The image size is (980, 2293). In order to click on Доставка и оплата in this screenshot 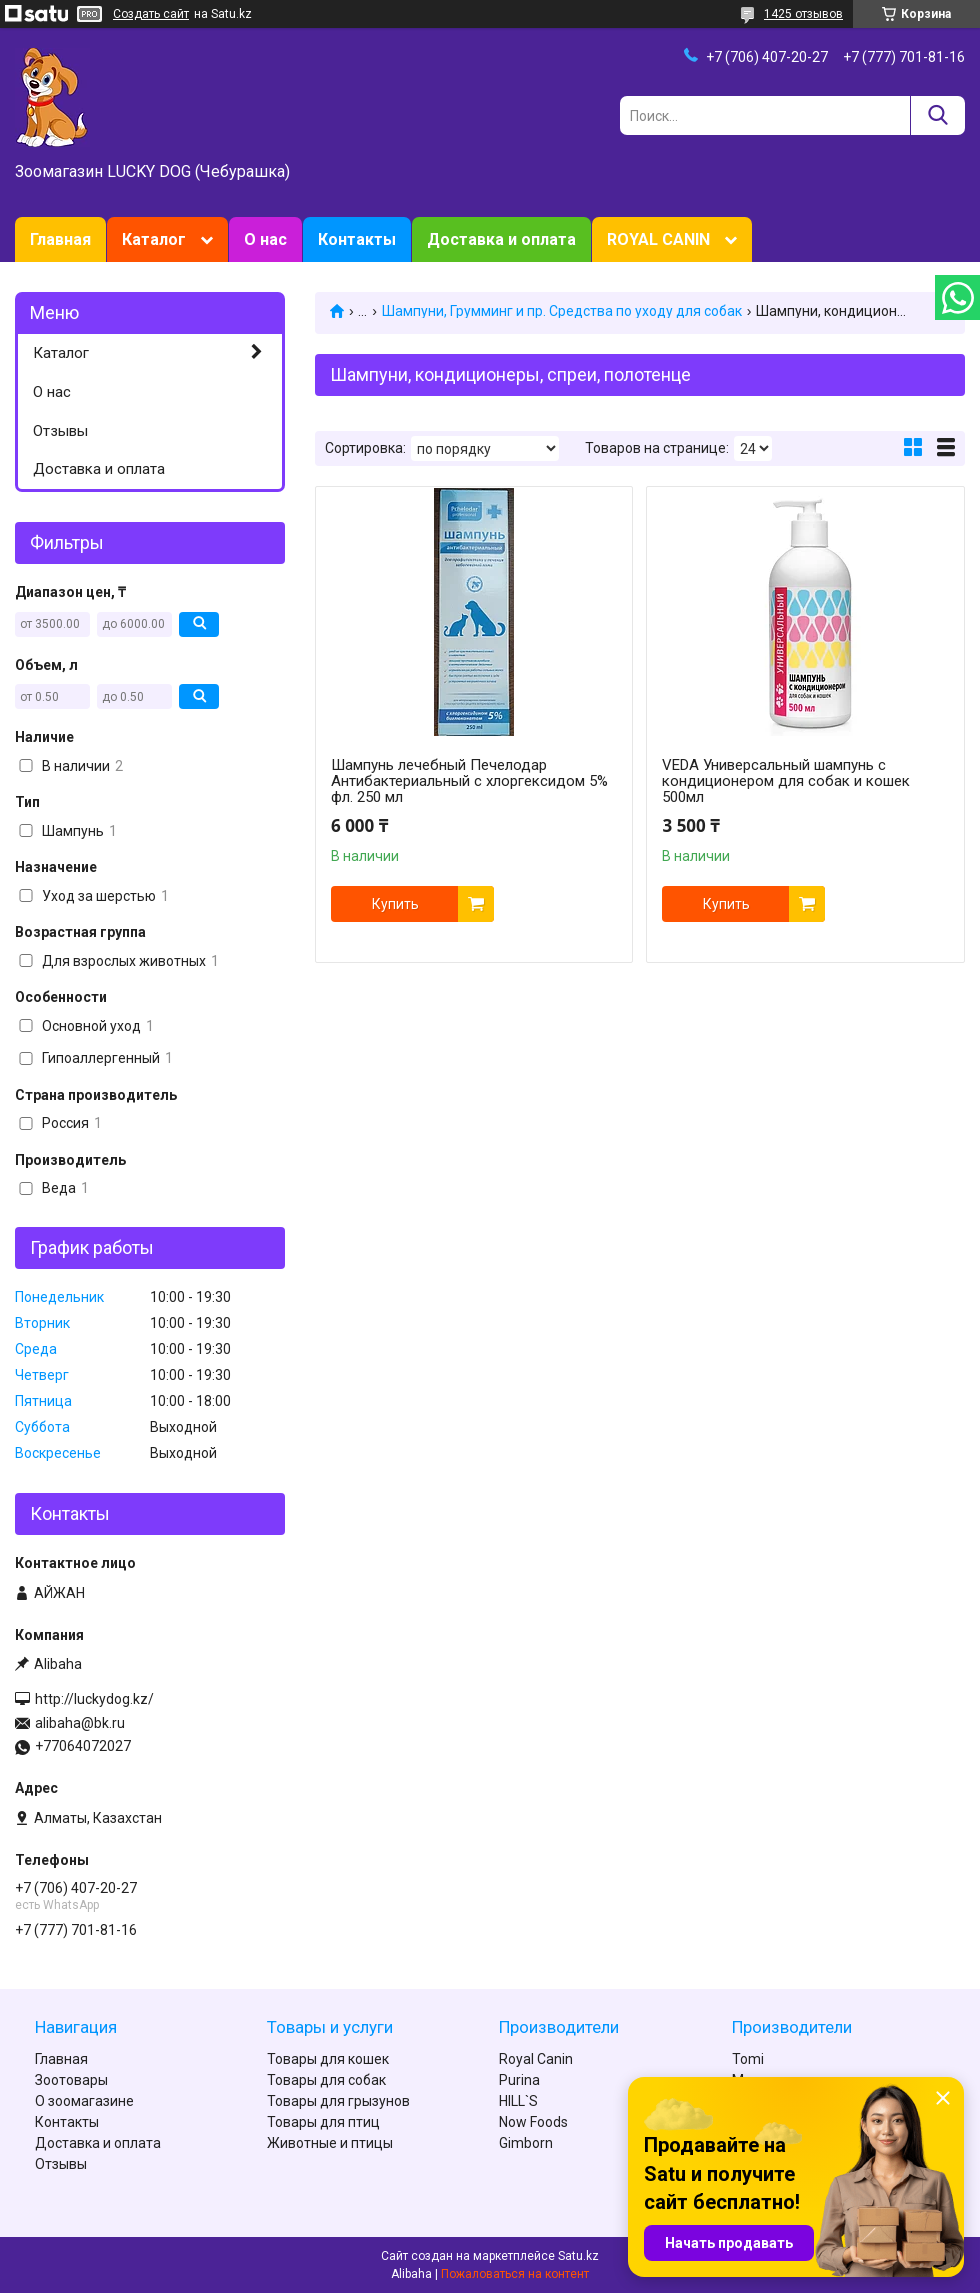, I will do `click(501, 239)`.